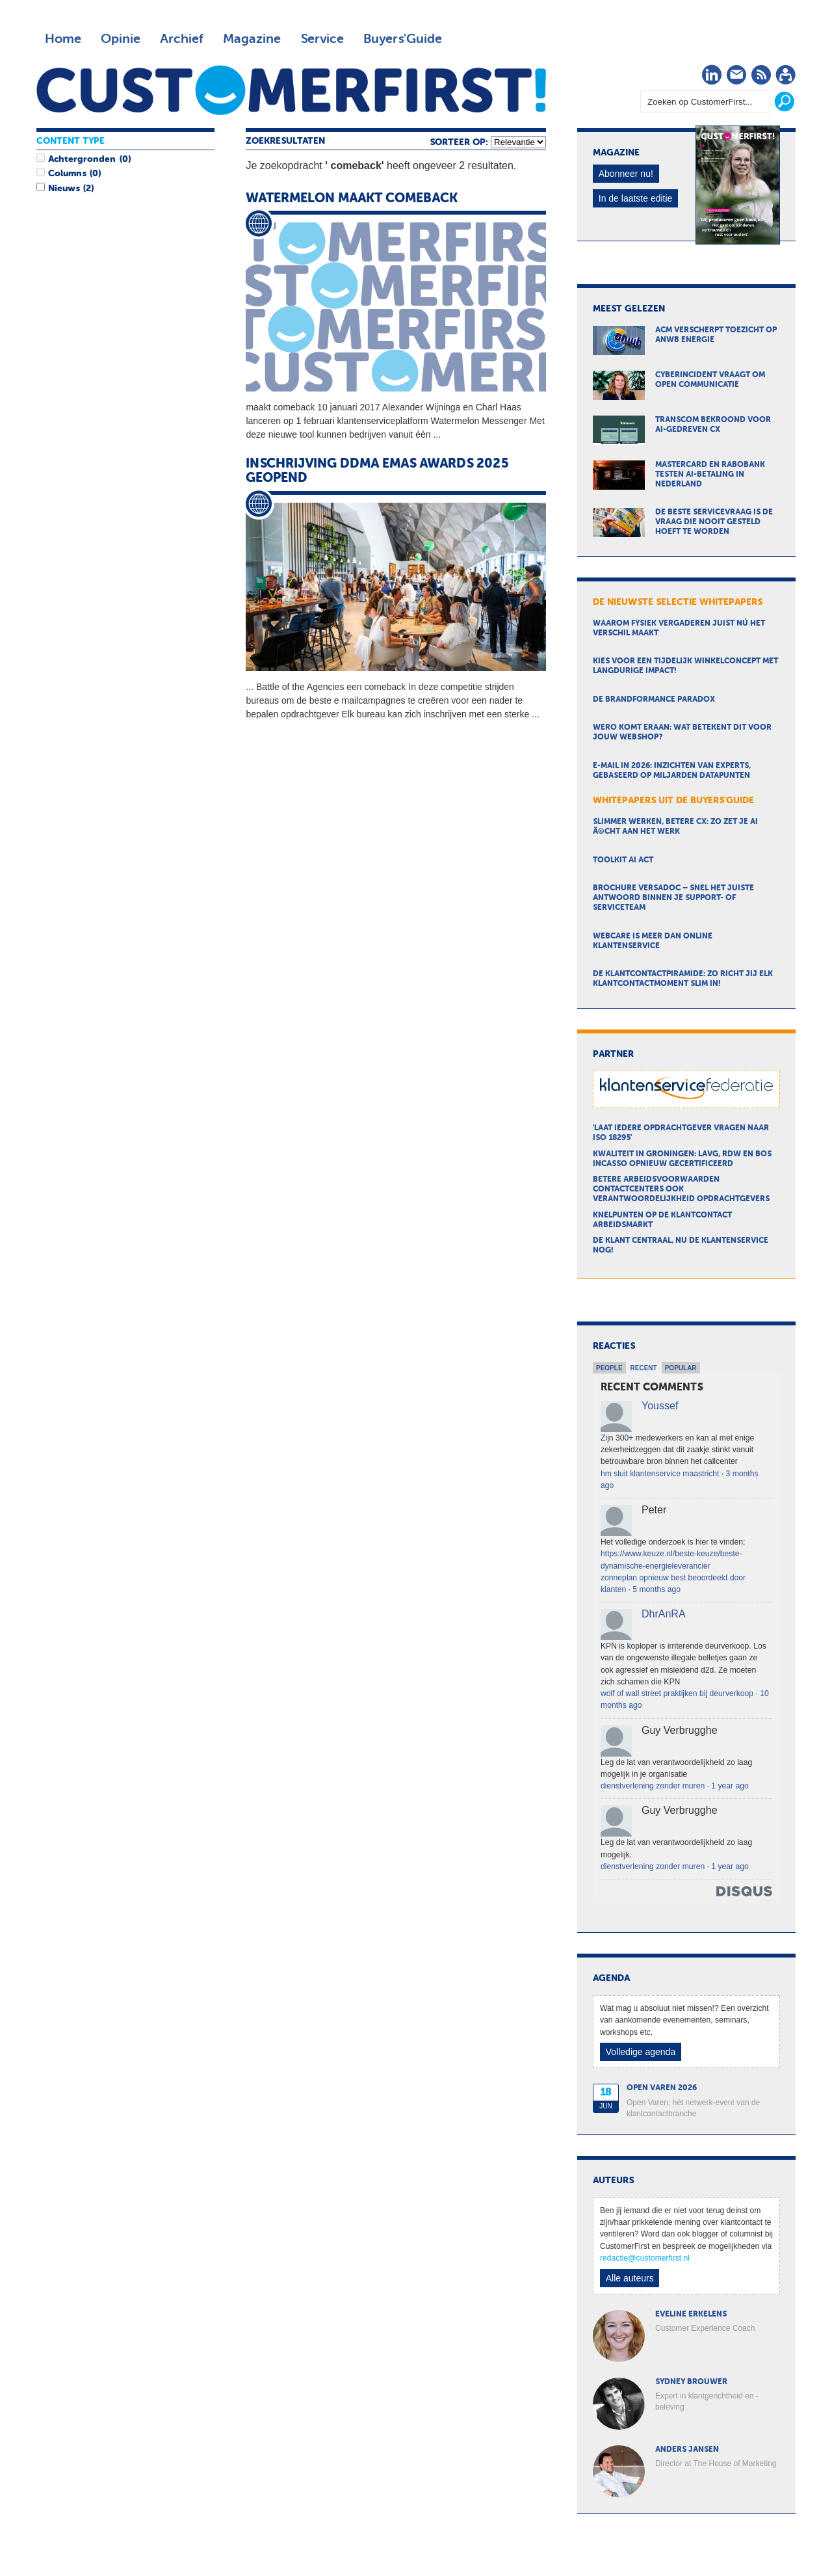  Describe the element at coordinates (681, 1368) in the screenshot. I see `Popular` at that location.